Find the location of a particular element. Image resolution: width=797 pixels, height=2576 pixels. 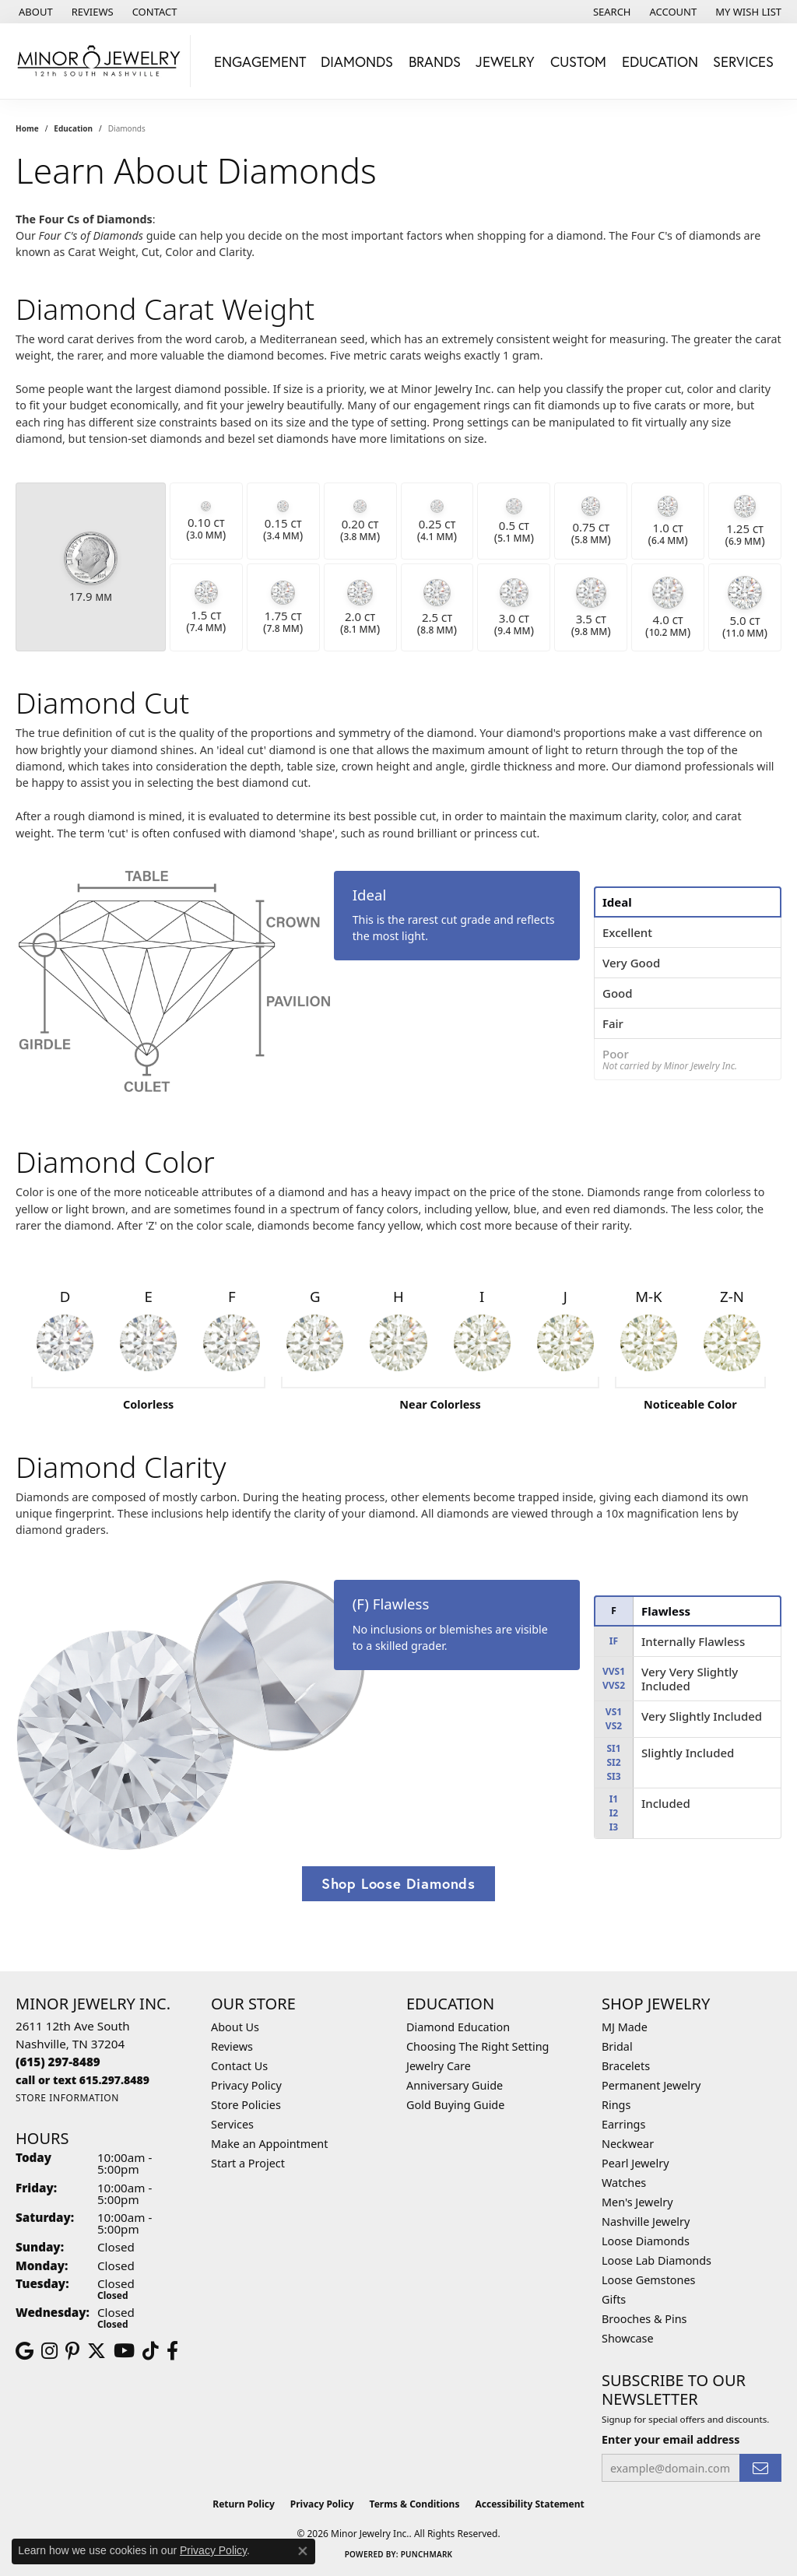

Education is located at coordinates (73, 128).